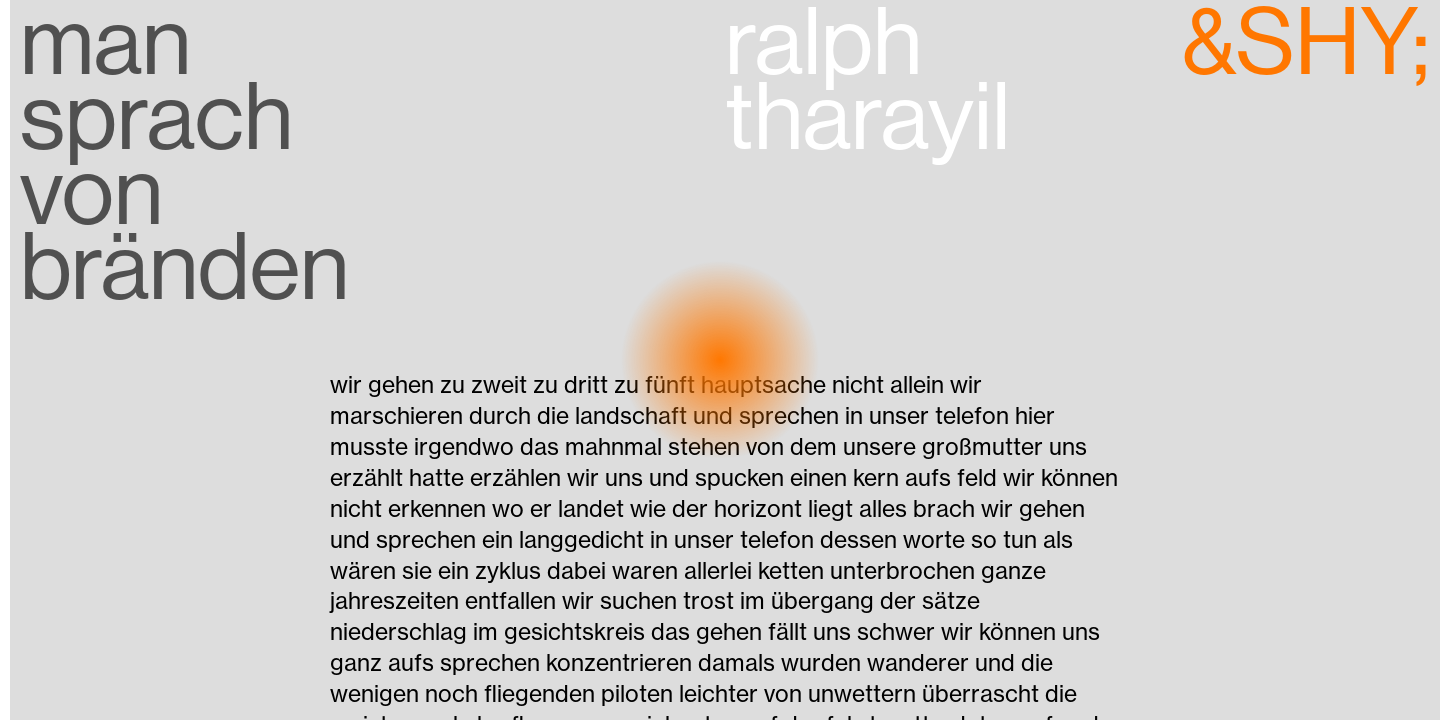  What do you see at coordinates (184, 155) in the screenshot?
I see `man sprach von bränden` at bounding box center [184, 155].